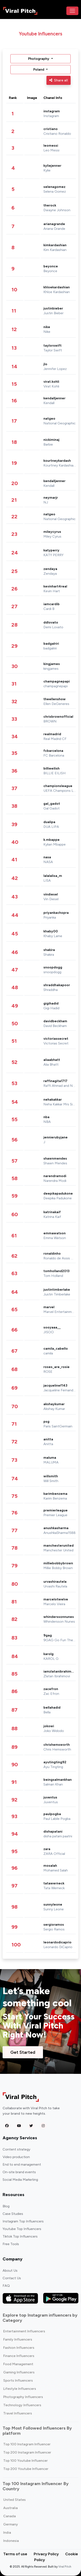 The image size is (81, 2576). Describe the element at coordinates (55, 586) in the screenshot. I see `kevinhart4real` at that location.